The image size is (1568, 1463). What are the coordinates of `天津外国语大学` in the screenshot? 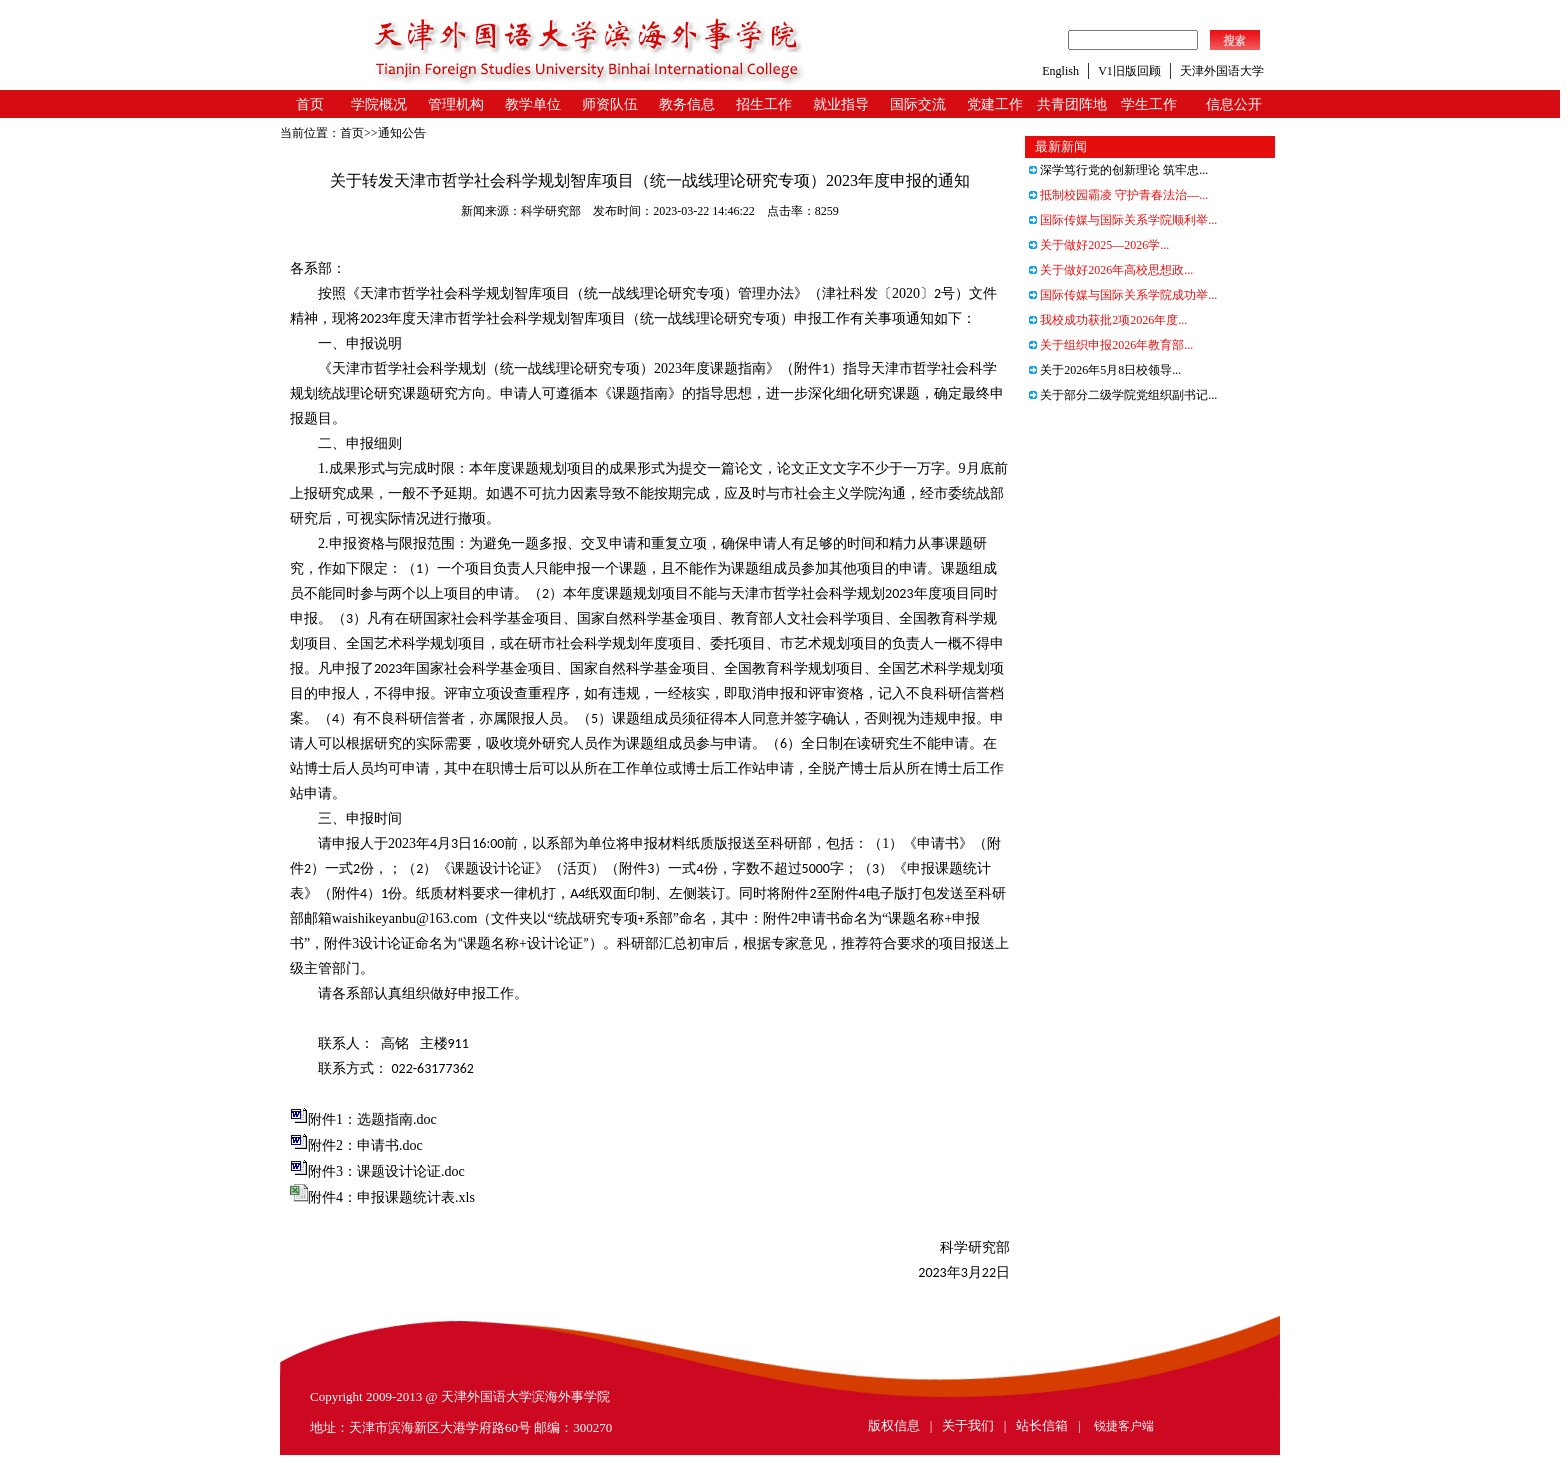 It's located at (1222, 71).